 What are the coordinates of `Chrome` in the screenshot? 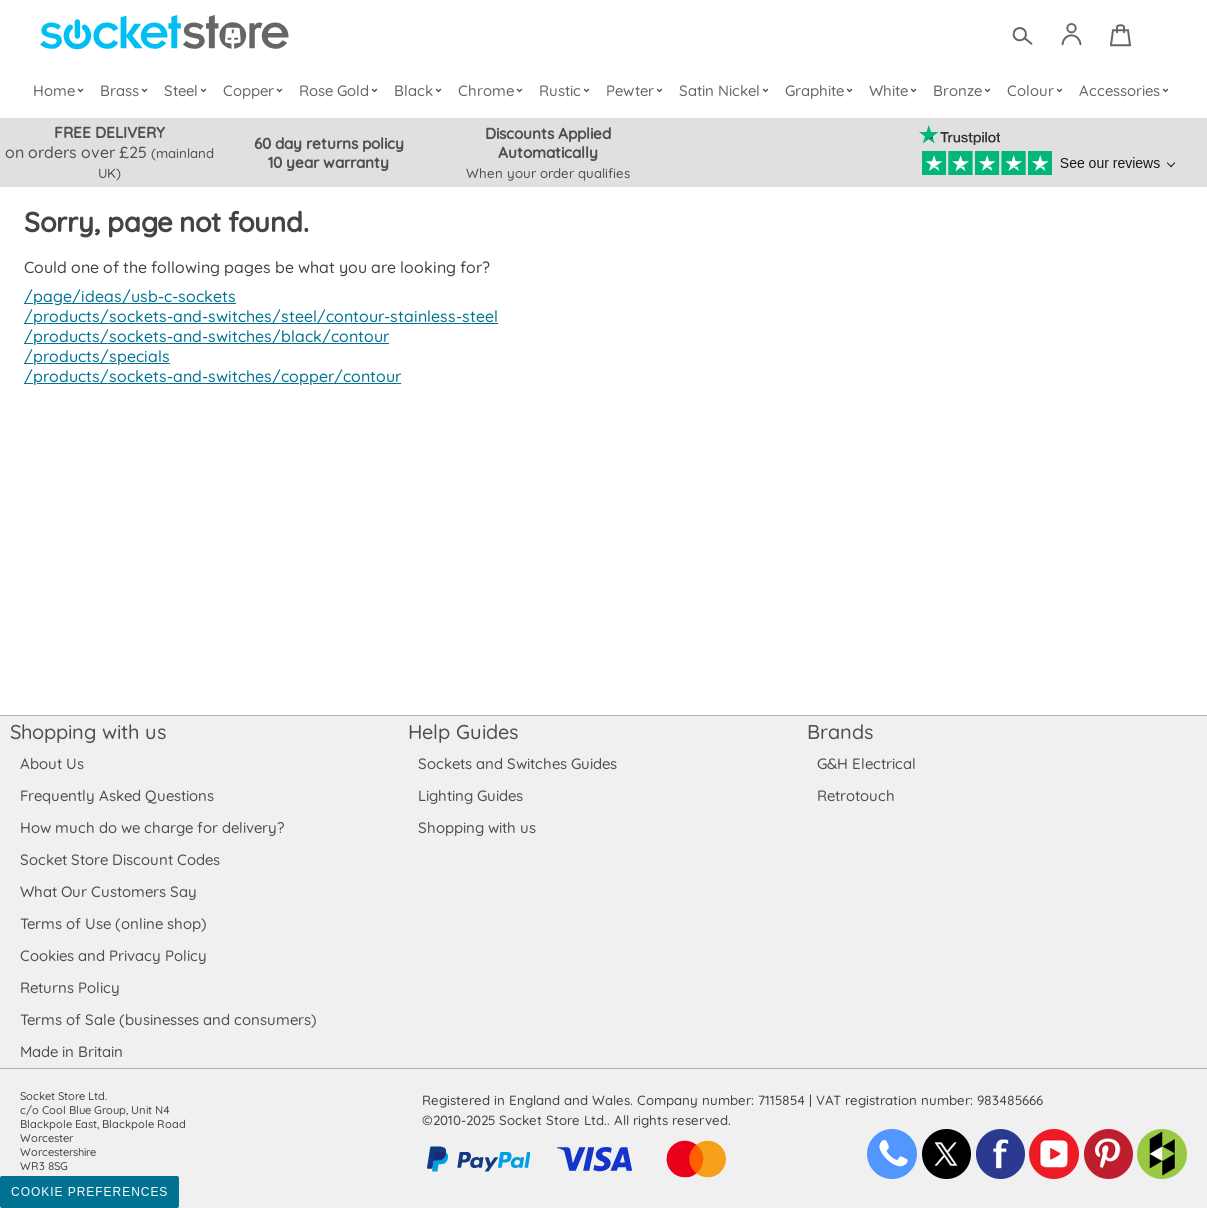 It's located at (493, 90).